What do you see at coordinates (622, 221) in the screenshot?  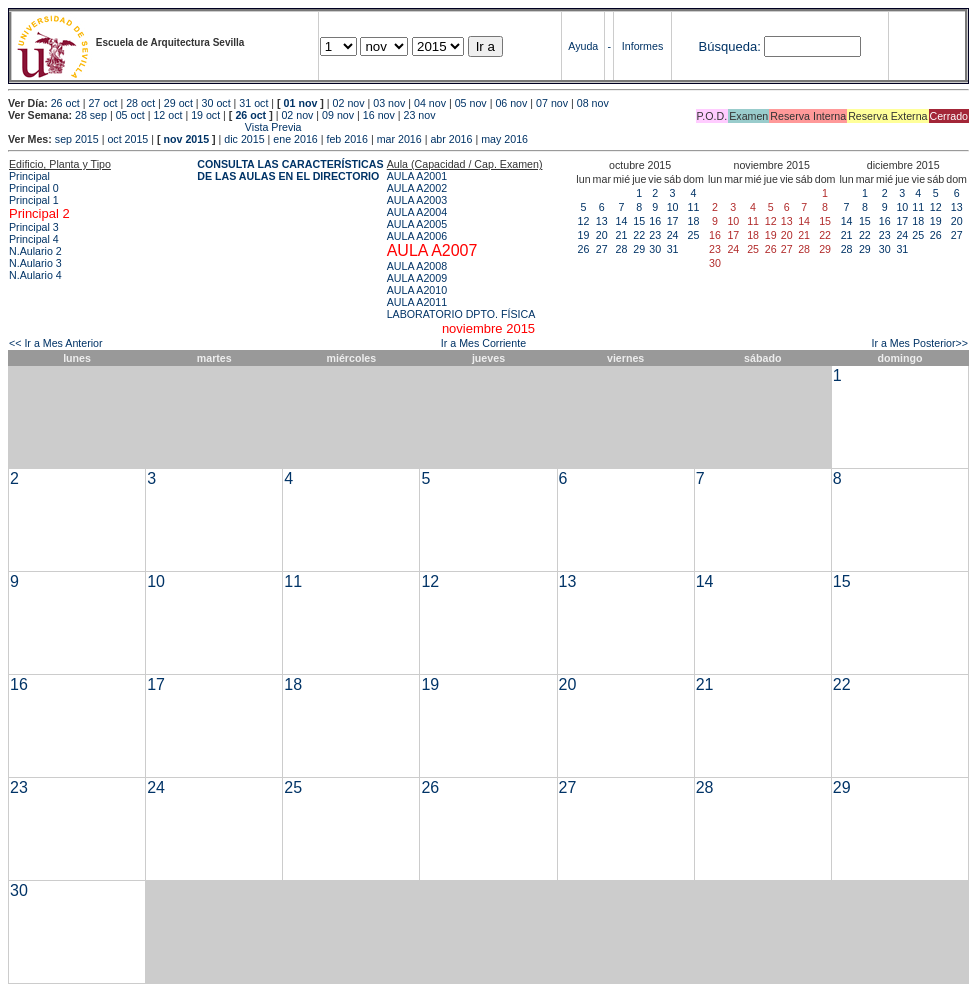 I see `14` at bounding box center [622, 221].